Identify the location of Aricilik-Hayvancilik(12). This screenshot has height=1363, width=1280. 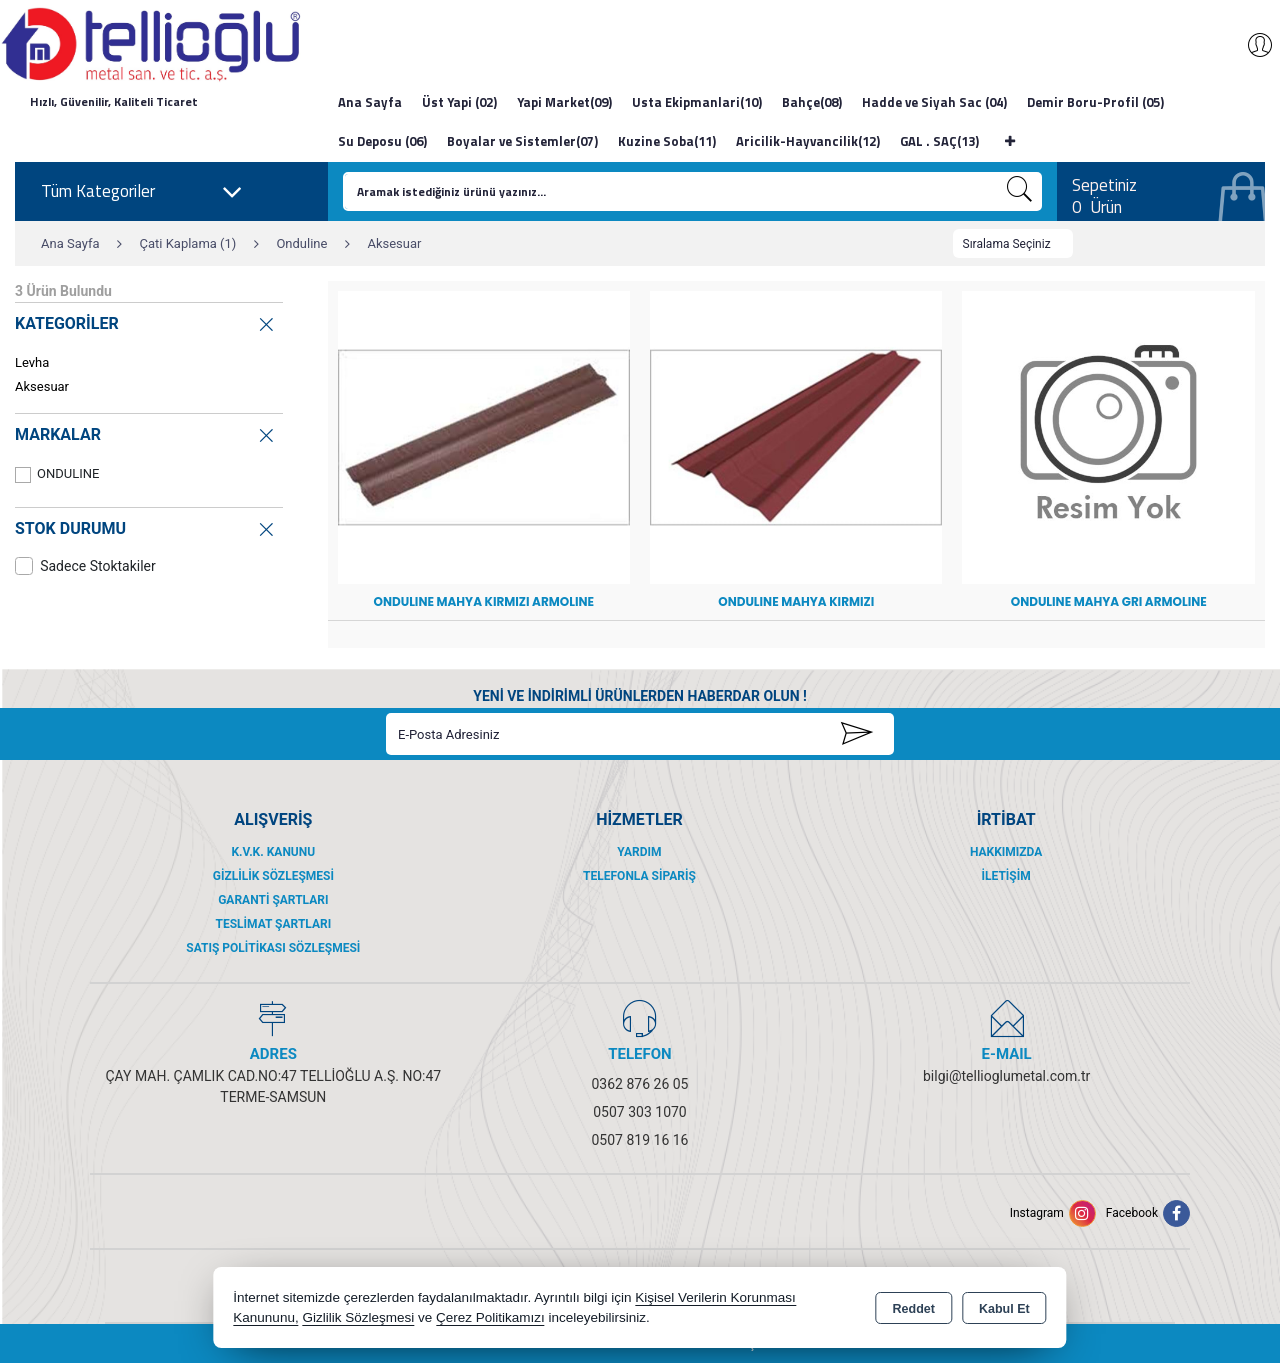
(808, 141).